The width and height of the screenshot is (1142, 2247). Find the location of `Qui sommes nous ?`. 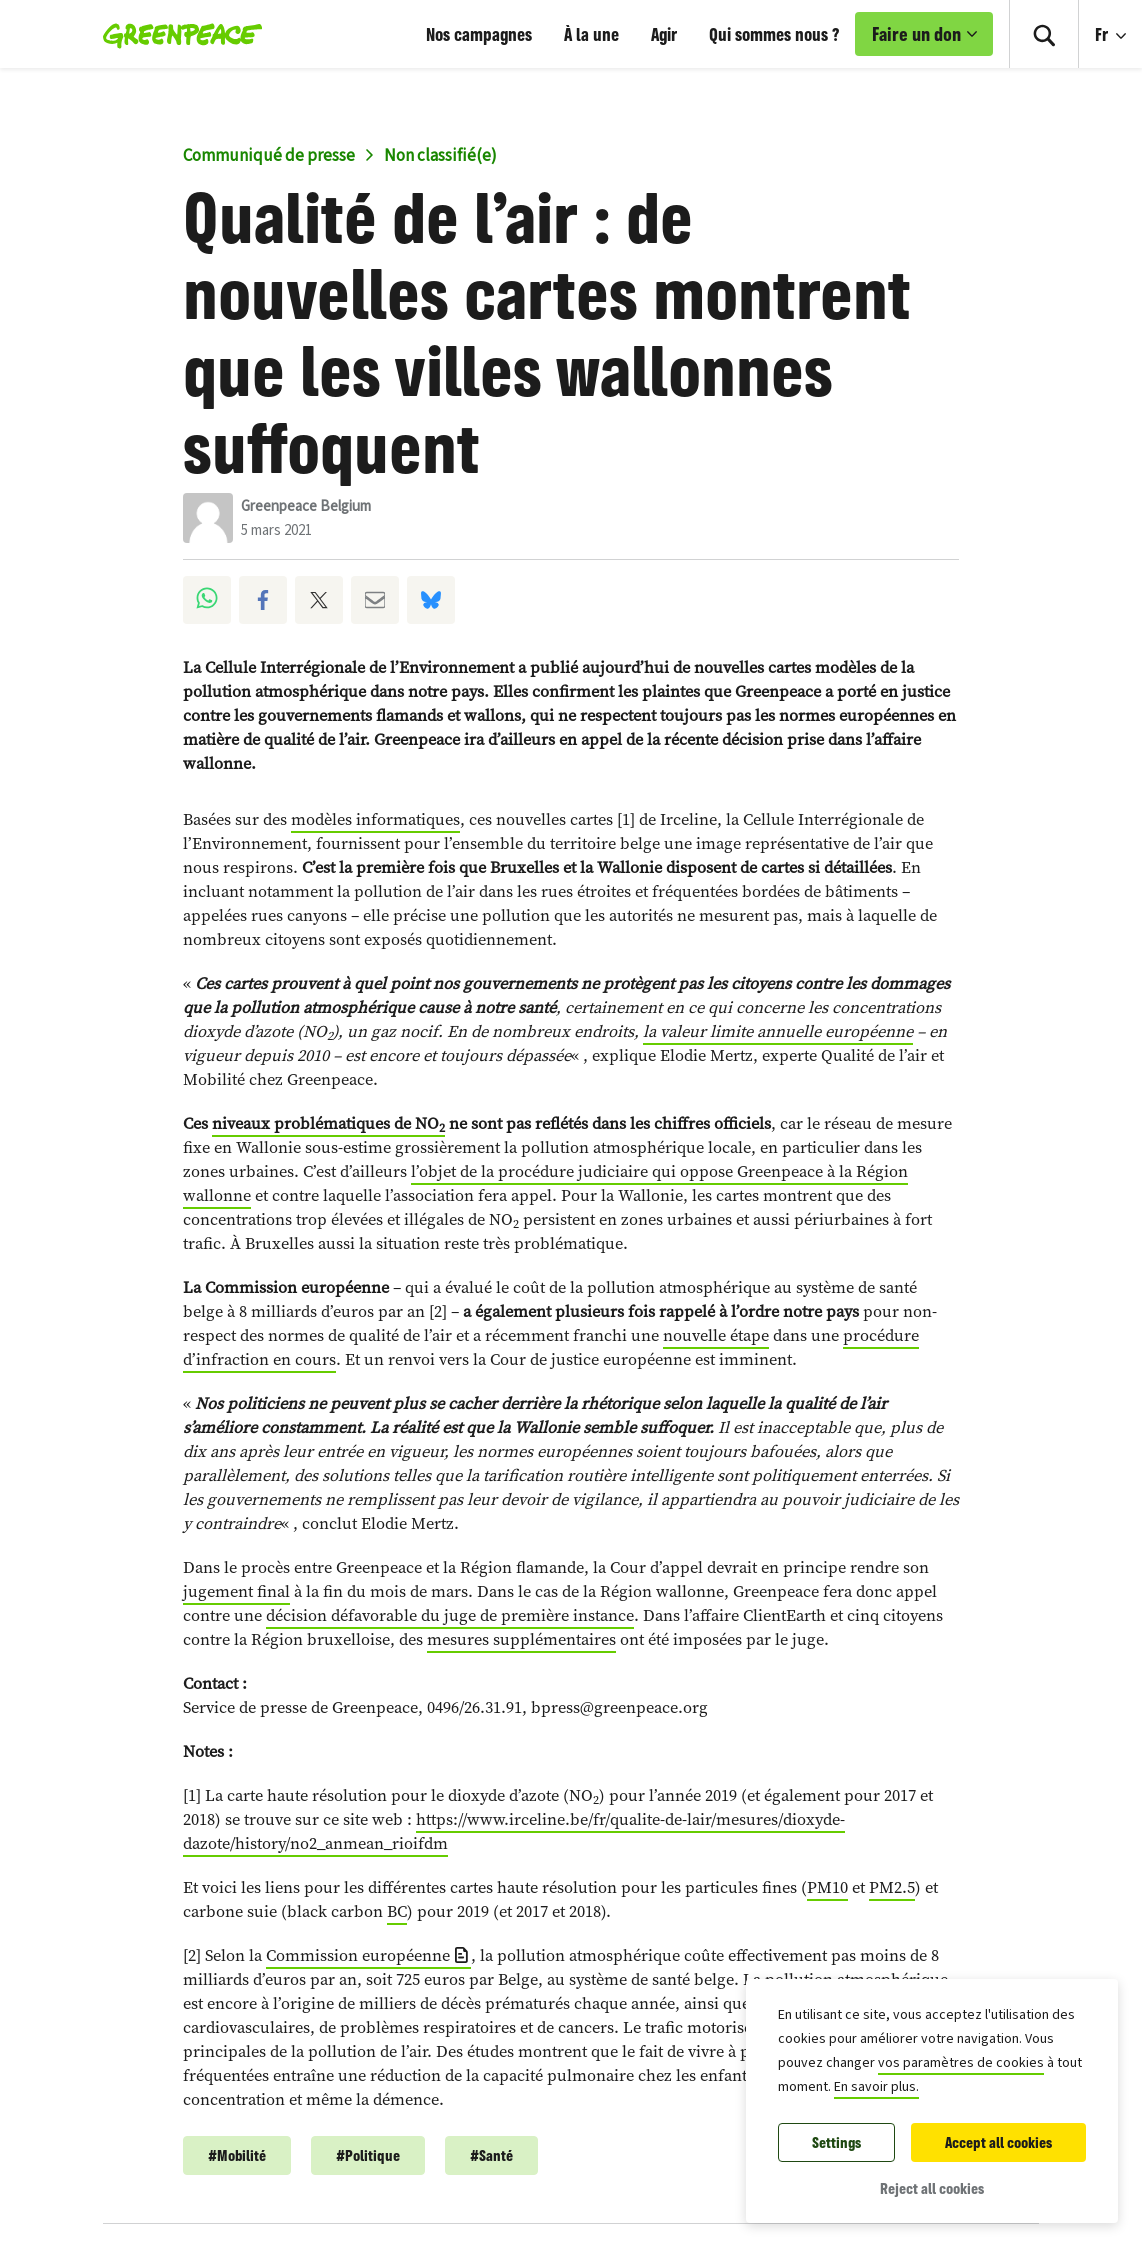

Qui sommes nous ? is located at coordinates (774, 34).